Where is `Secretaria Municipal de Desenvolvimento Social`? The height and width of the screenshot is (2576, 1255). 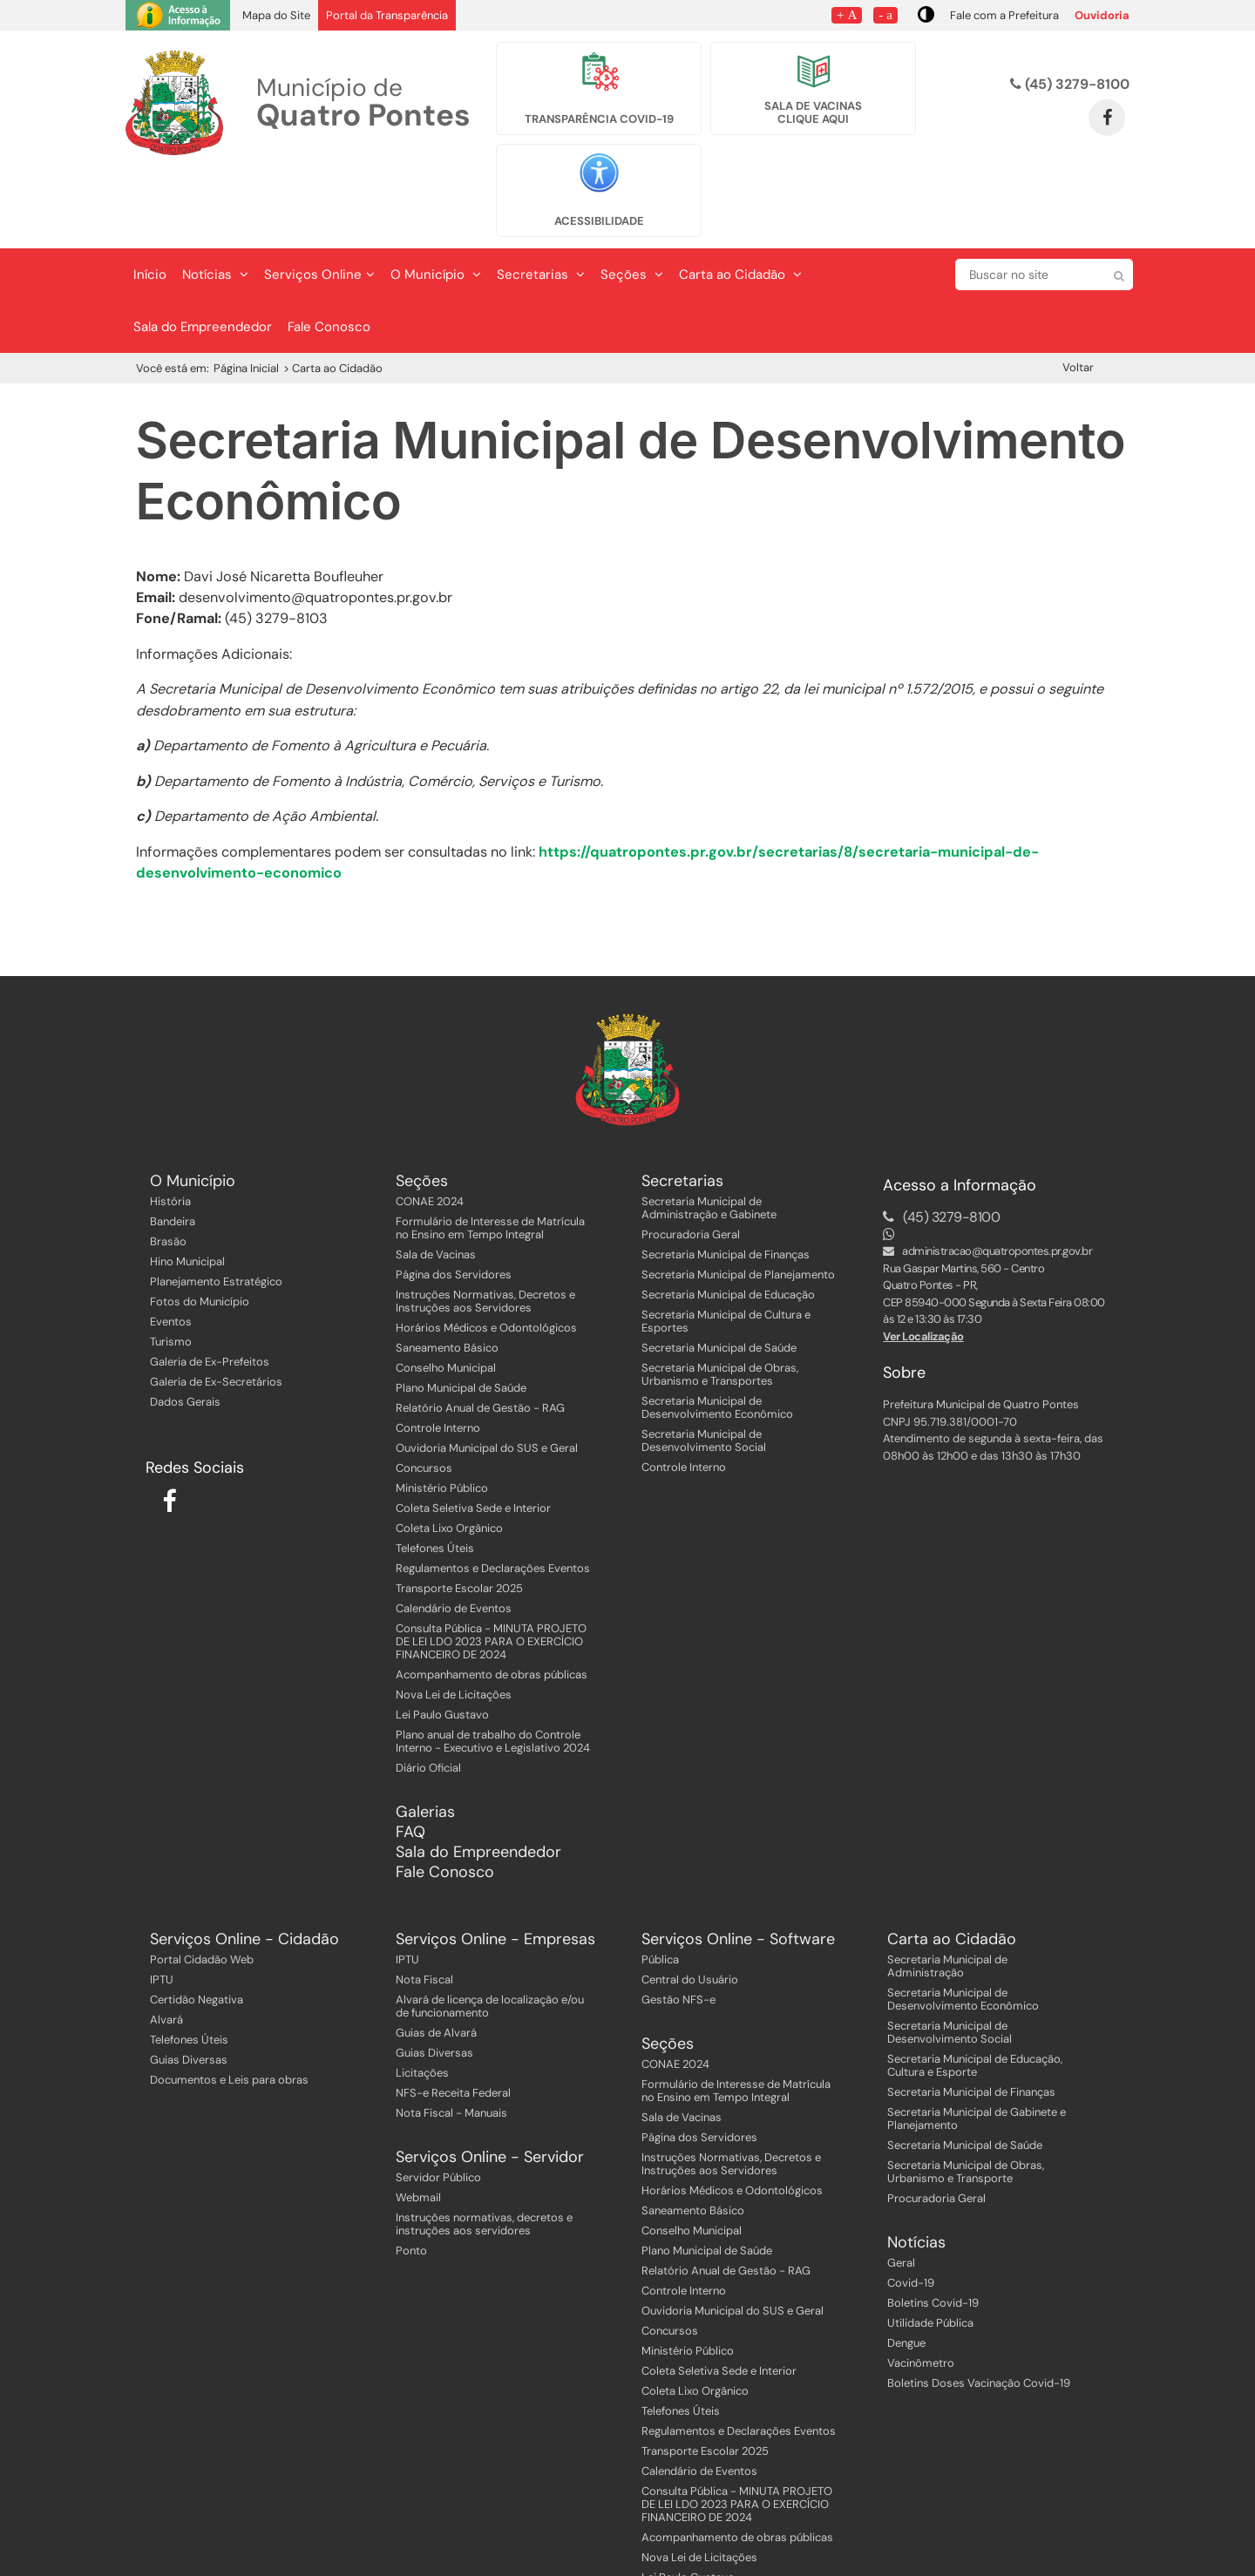 Secretaria Municipal de Desenvolvimento Social is located at coordinates (703, 1367).